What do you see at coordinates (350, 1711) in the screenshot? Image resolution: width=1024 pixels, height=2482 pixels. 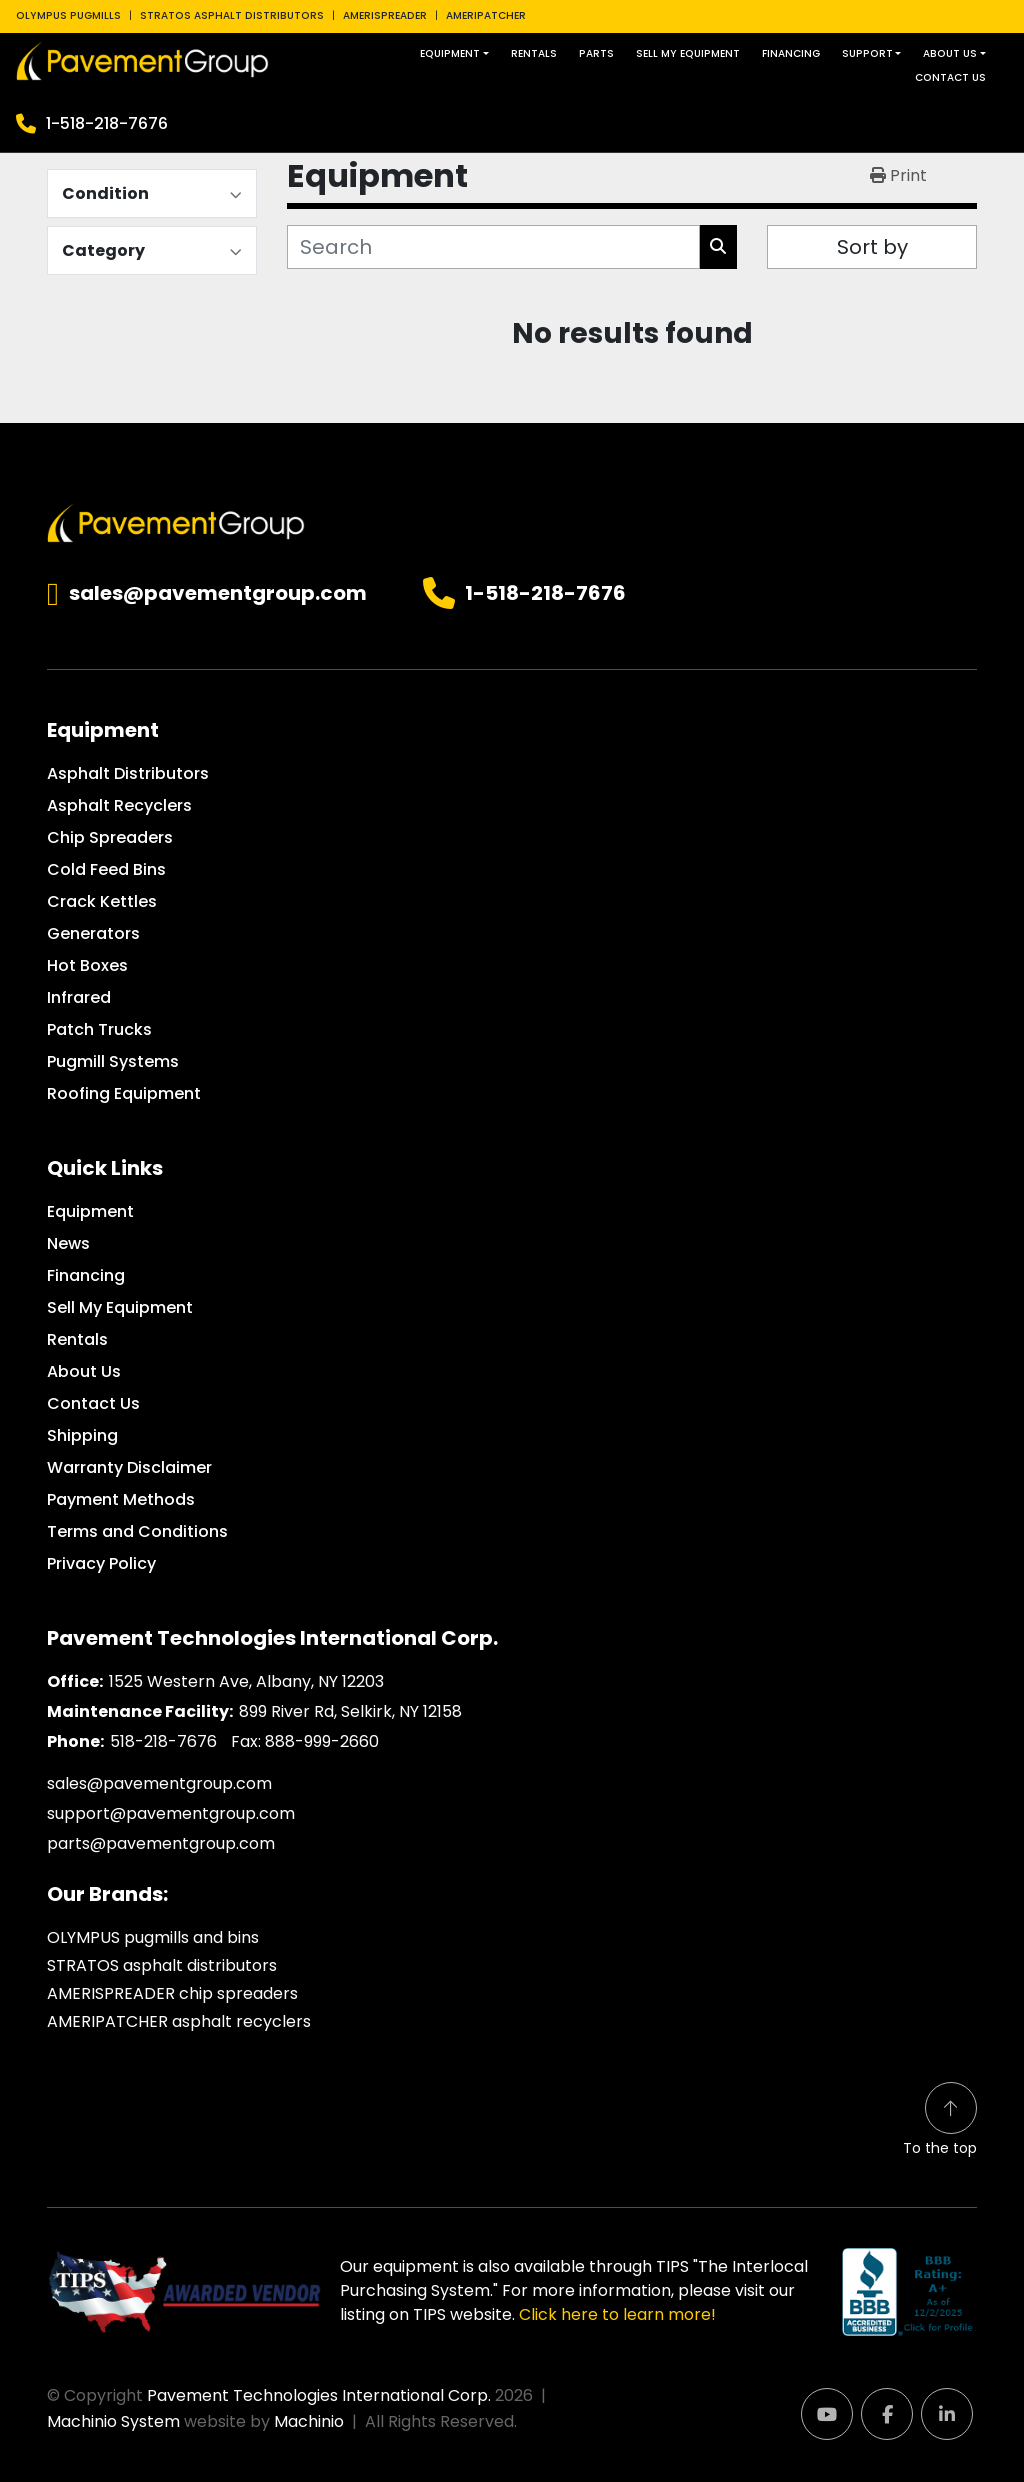 I see `899 River Rd, Selkirk, NY 12158` at bounding box center [350, 1711].